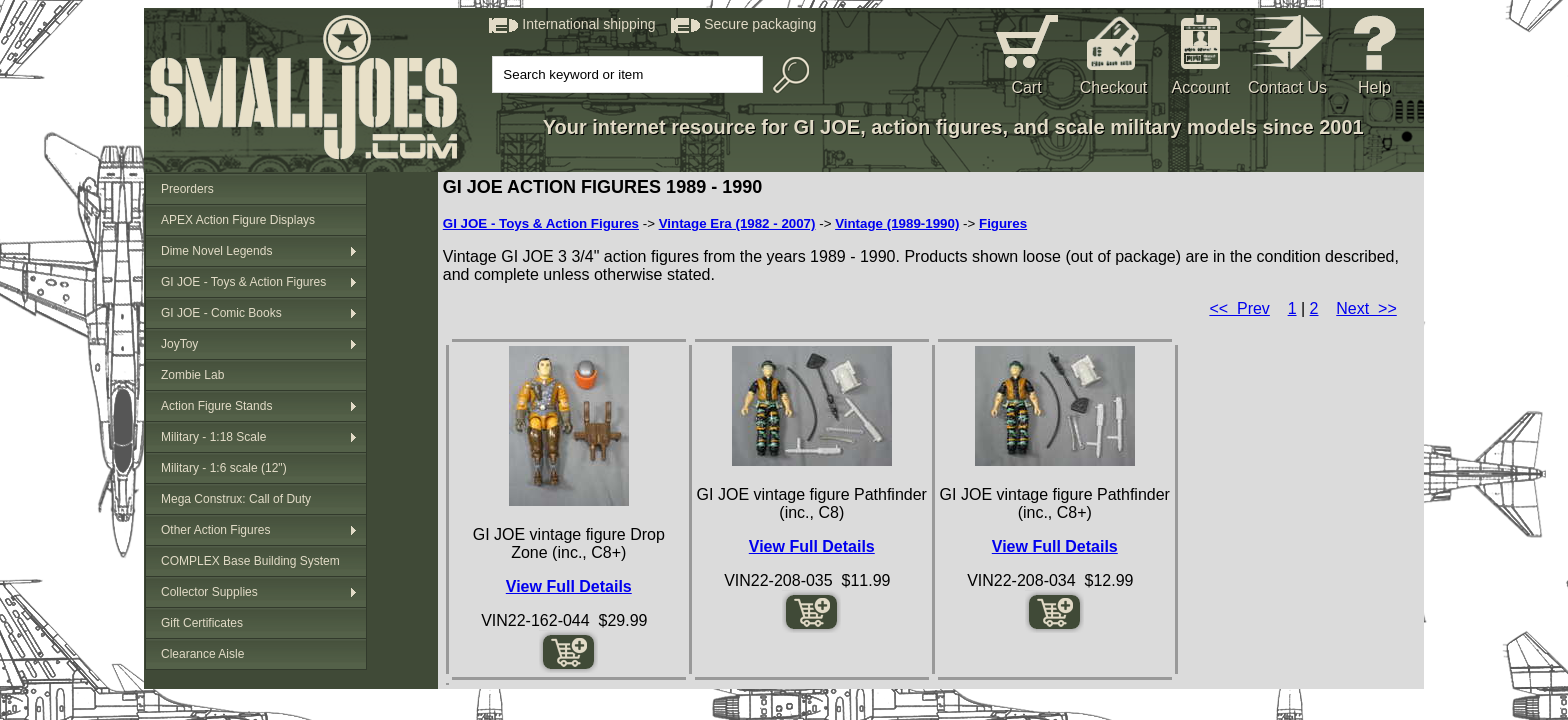 This screenshot has width=1568, height=720. I want to click on Vintage Era (1982 - 2007), so click(737, 223).